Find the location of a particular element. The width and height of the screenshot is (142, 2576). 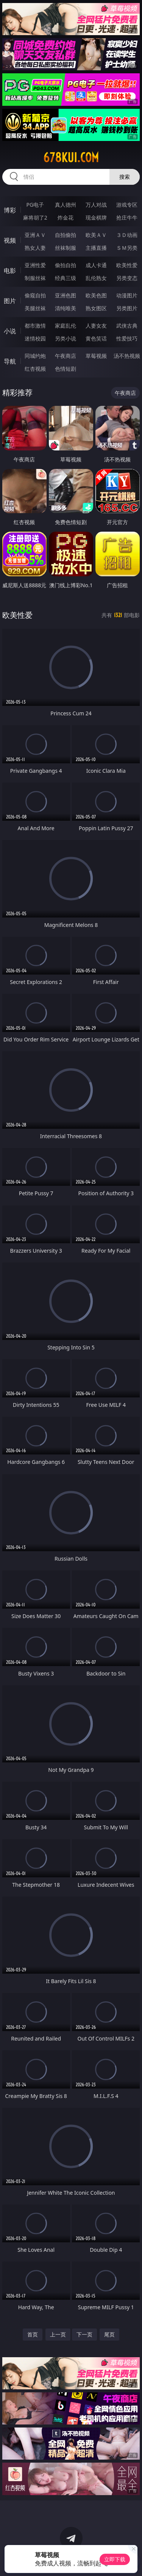

草莓视频 is located at coordinates (96, 355).